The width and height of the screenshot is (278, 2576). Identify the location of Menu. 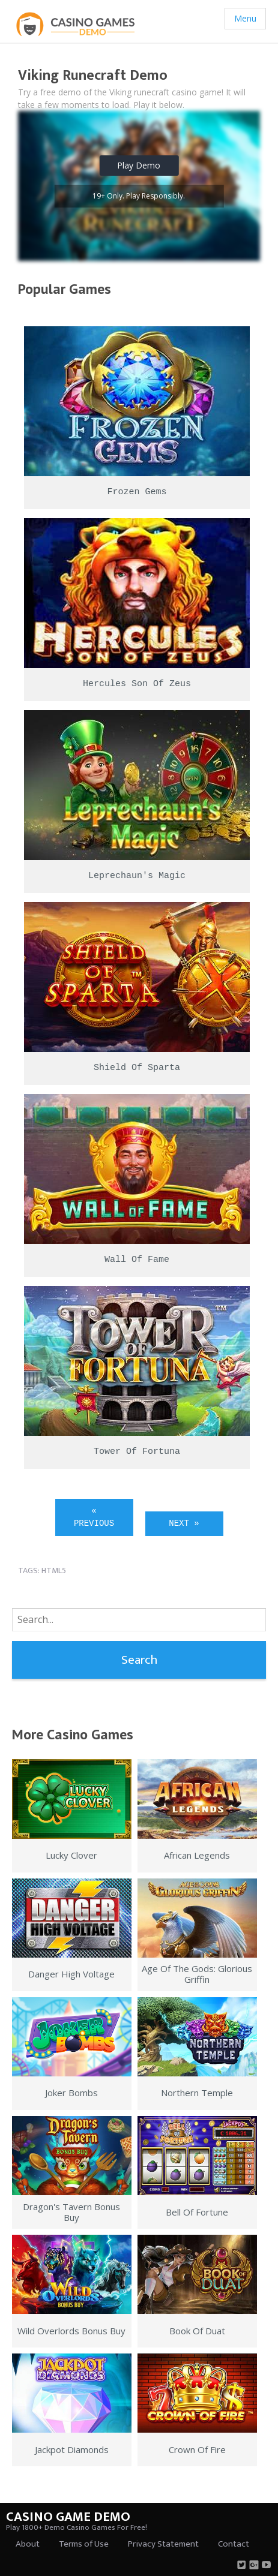
(245, 18).